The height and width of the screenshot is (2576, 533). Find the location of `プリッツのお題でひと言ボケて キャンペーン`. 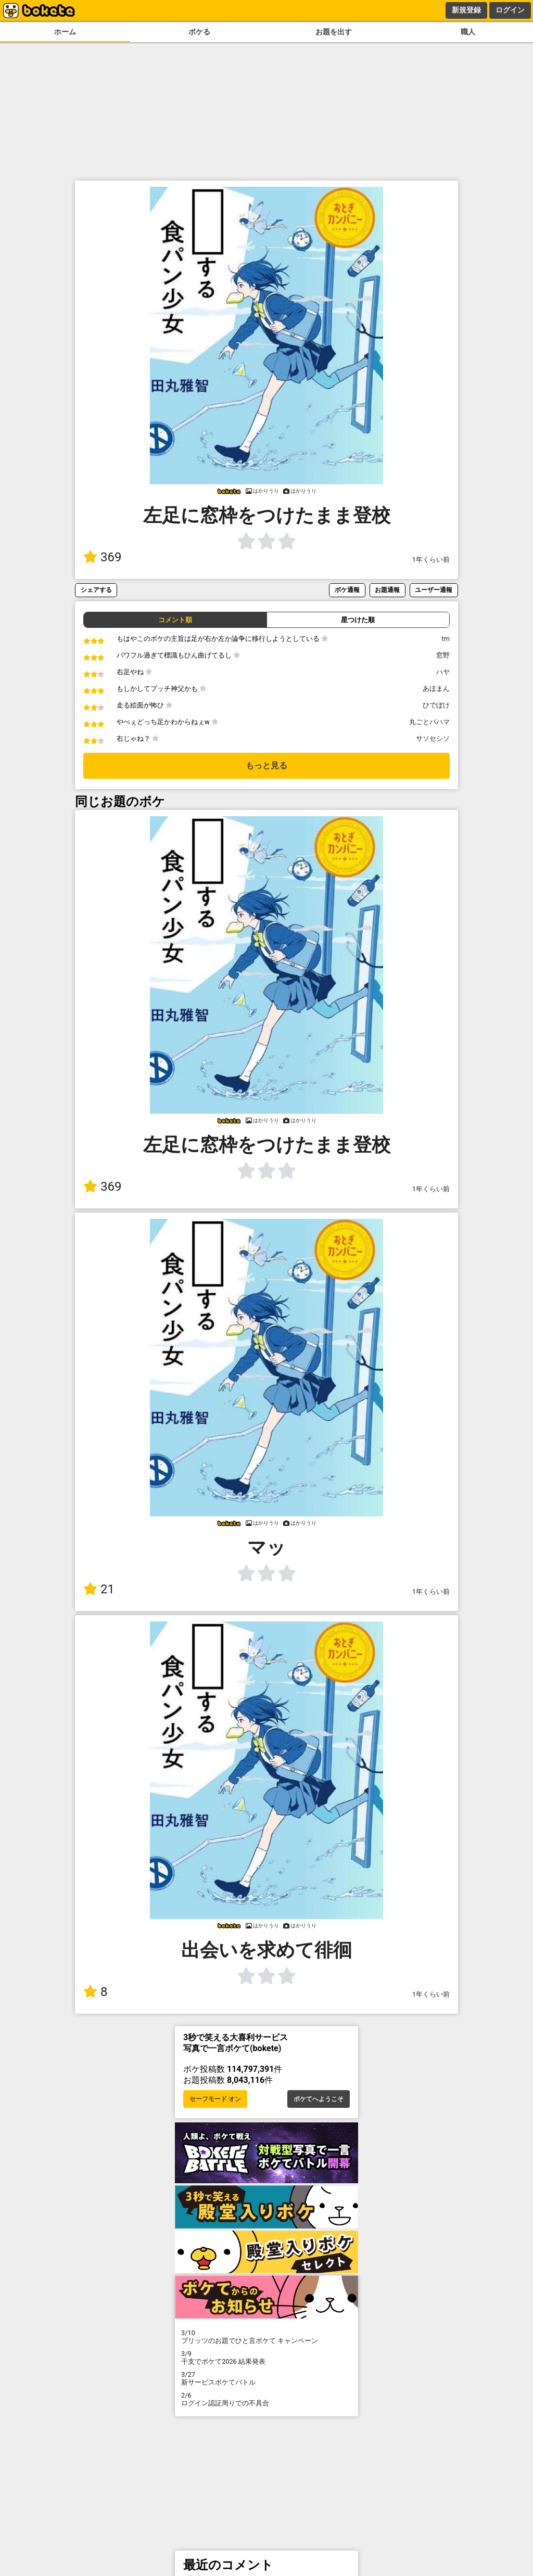

プリッツのお題でひと言ボケて キャンペーン is located at coordinates (266, 2337).